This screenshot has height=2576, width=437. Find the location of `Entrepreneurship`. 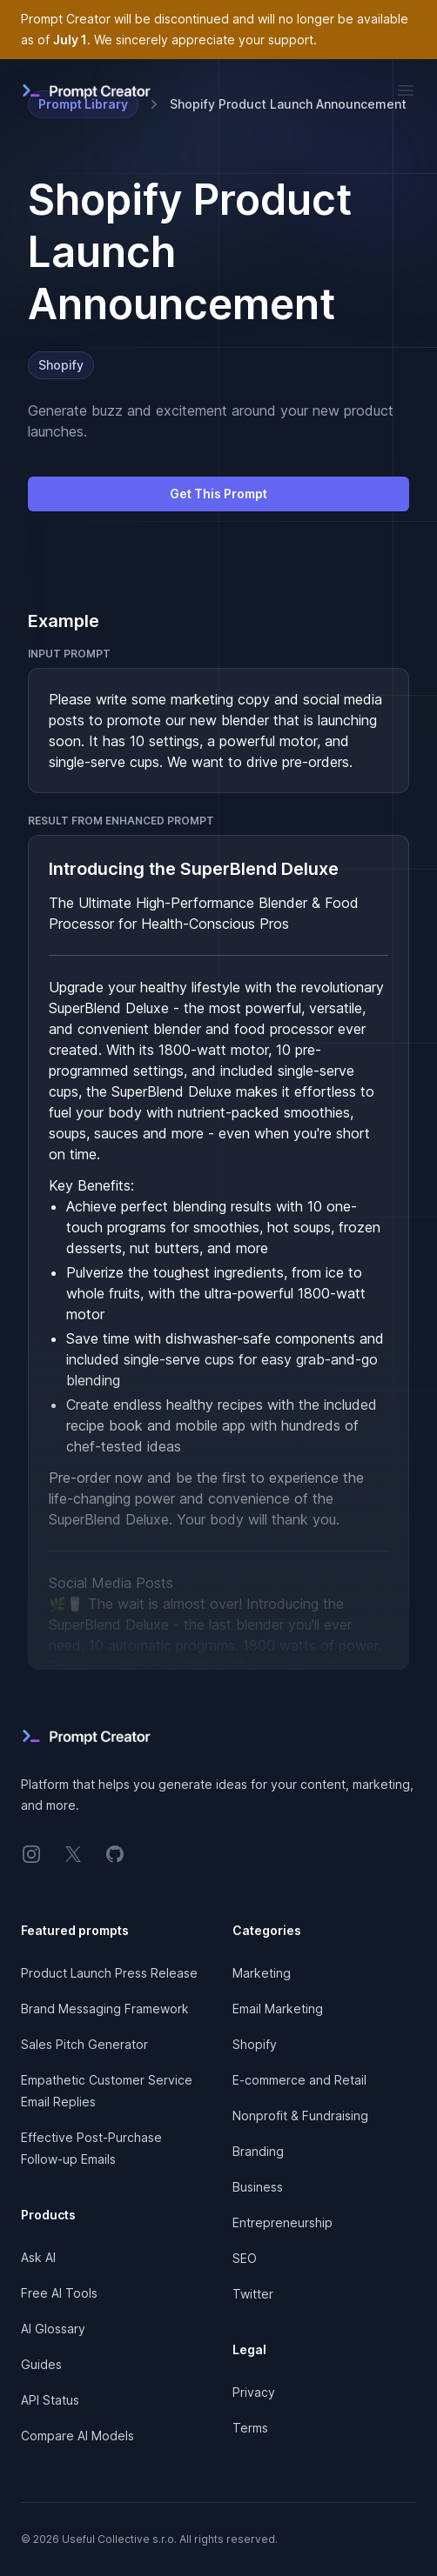

Entrepreneurship is located at coordinates (282, 2222).